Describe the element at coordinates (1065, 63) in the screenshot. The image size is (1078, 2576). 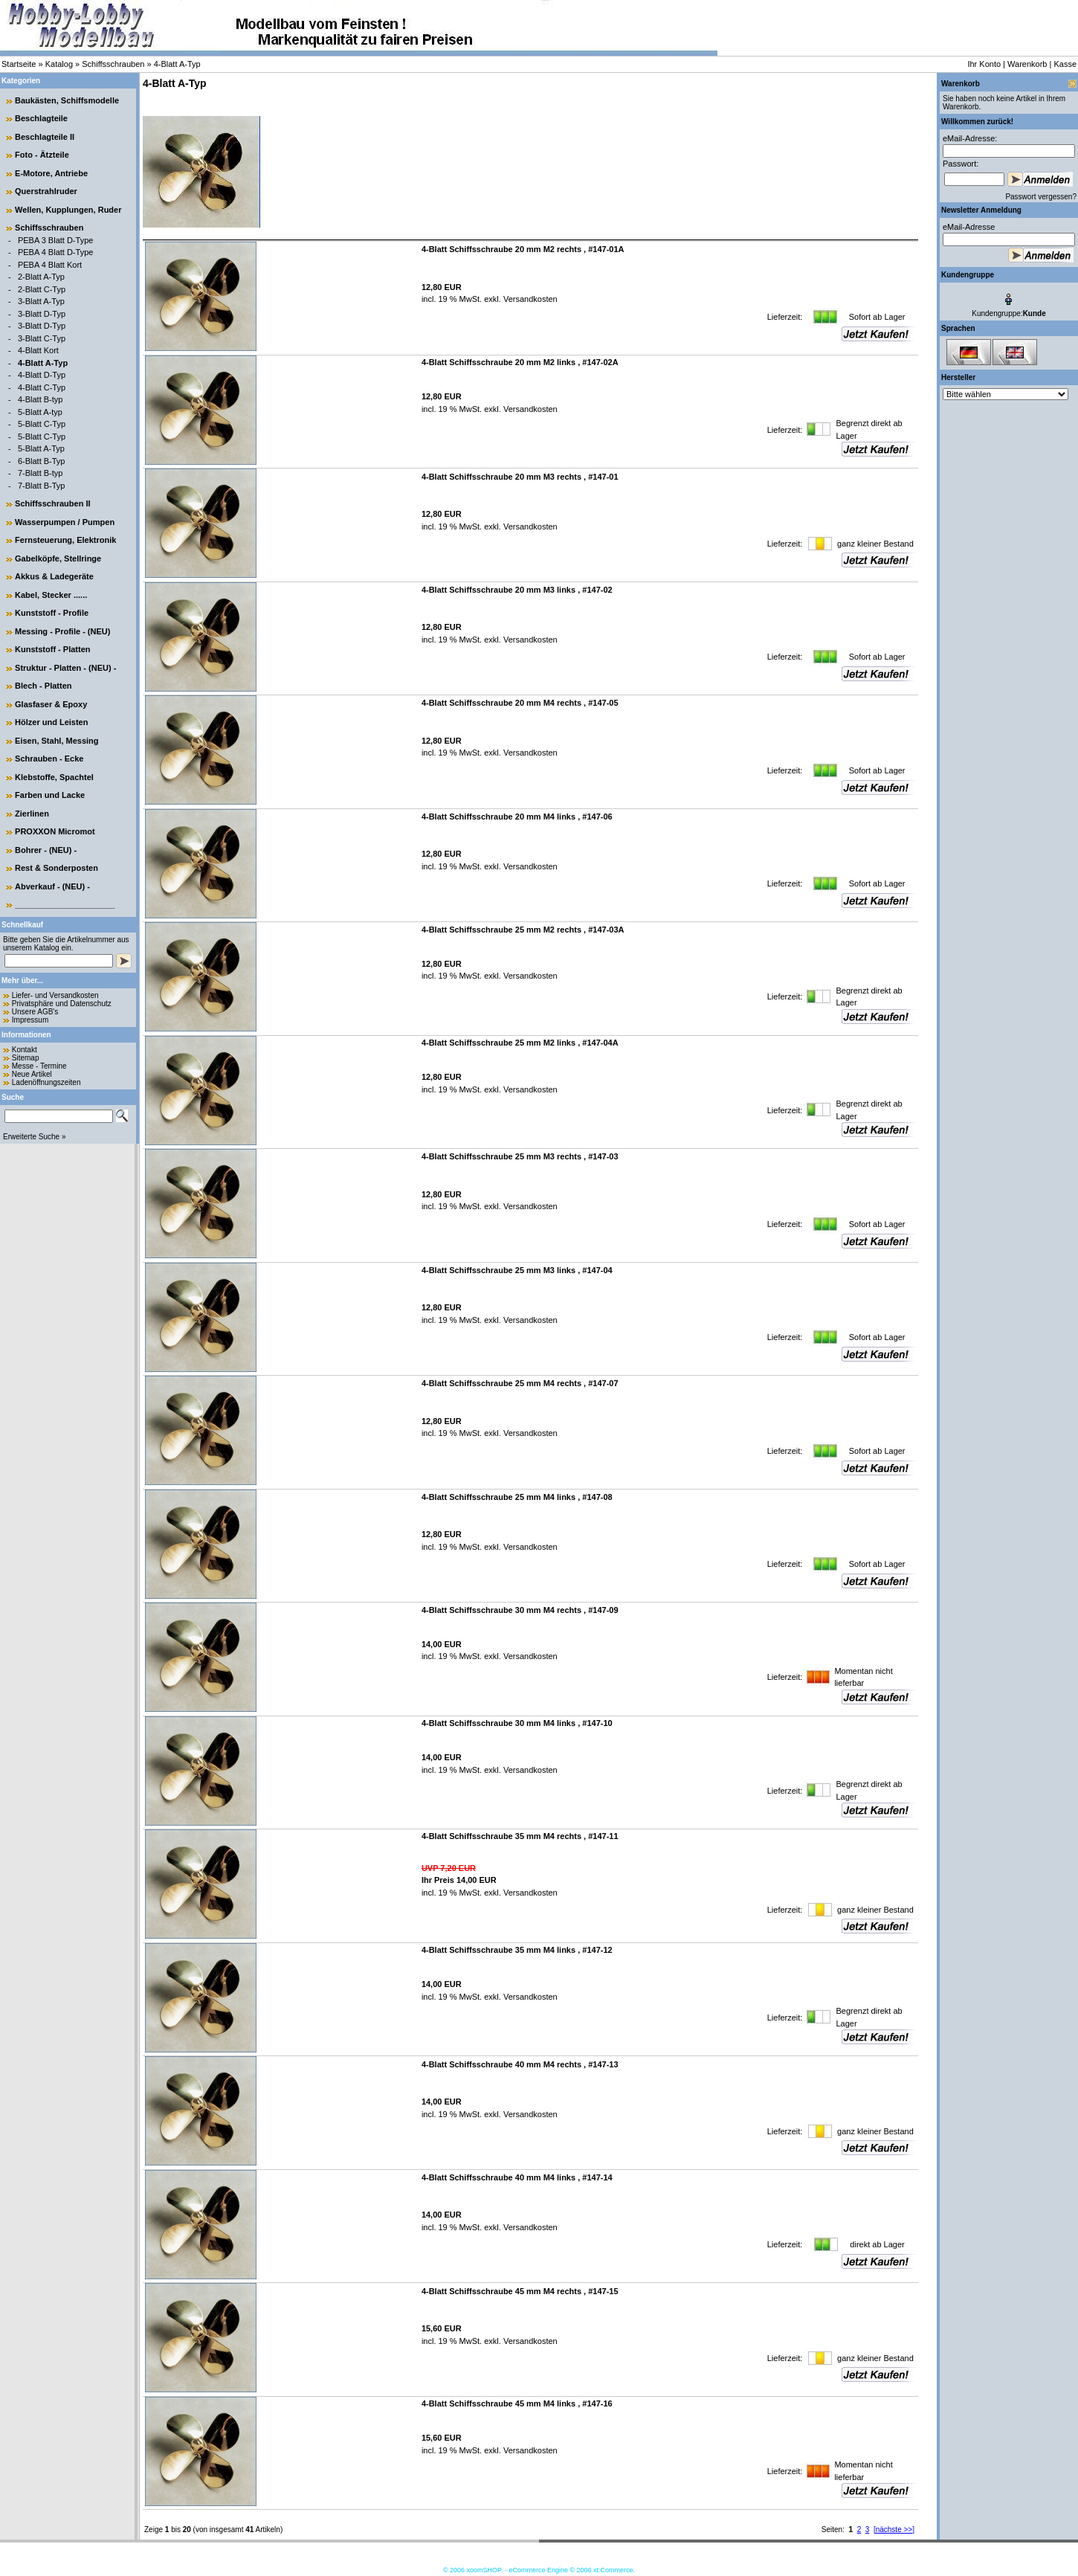
I see `Kasse` at that location.